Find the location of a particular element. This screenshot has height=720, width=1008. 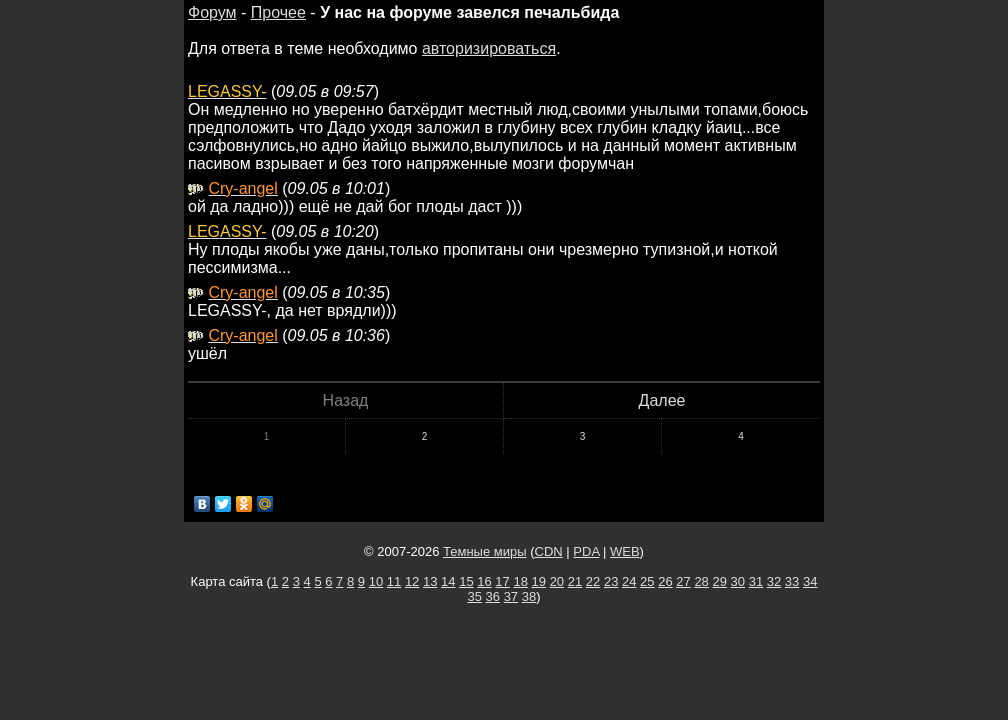

25 is located at coordinates (647, 581).